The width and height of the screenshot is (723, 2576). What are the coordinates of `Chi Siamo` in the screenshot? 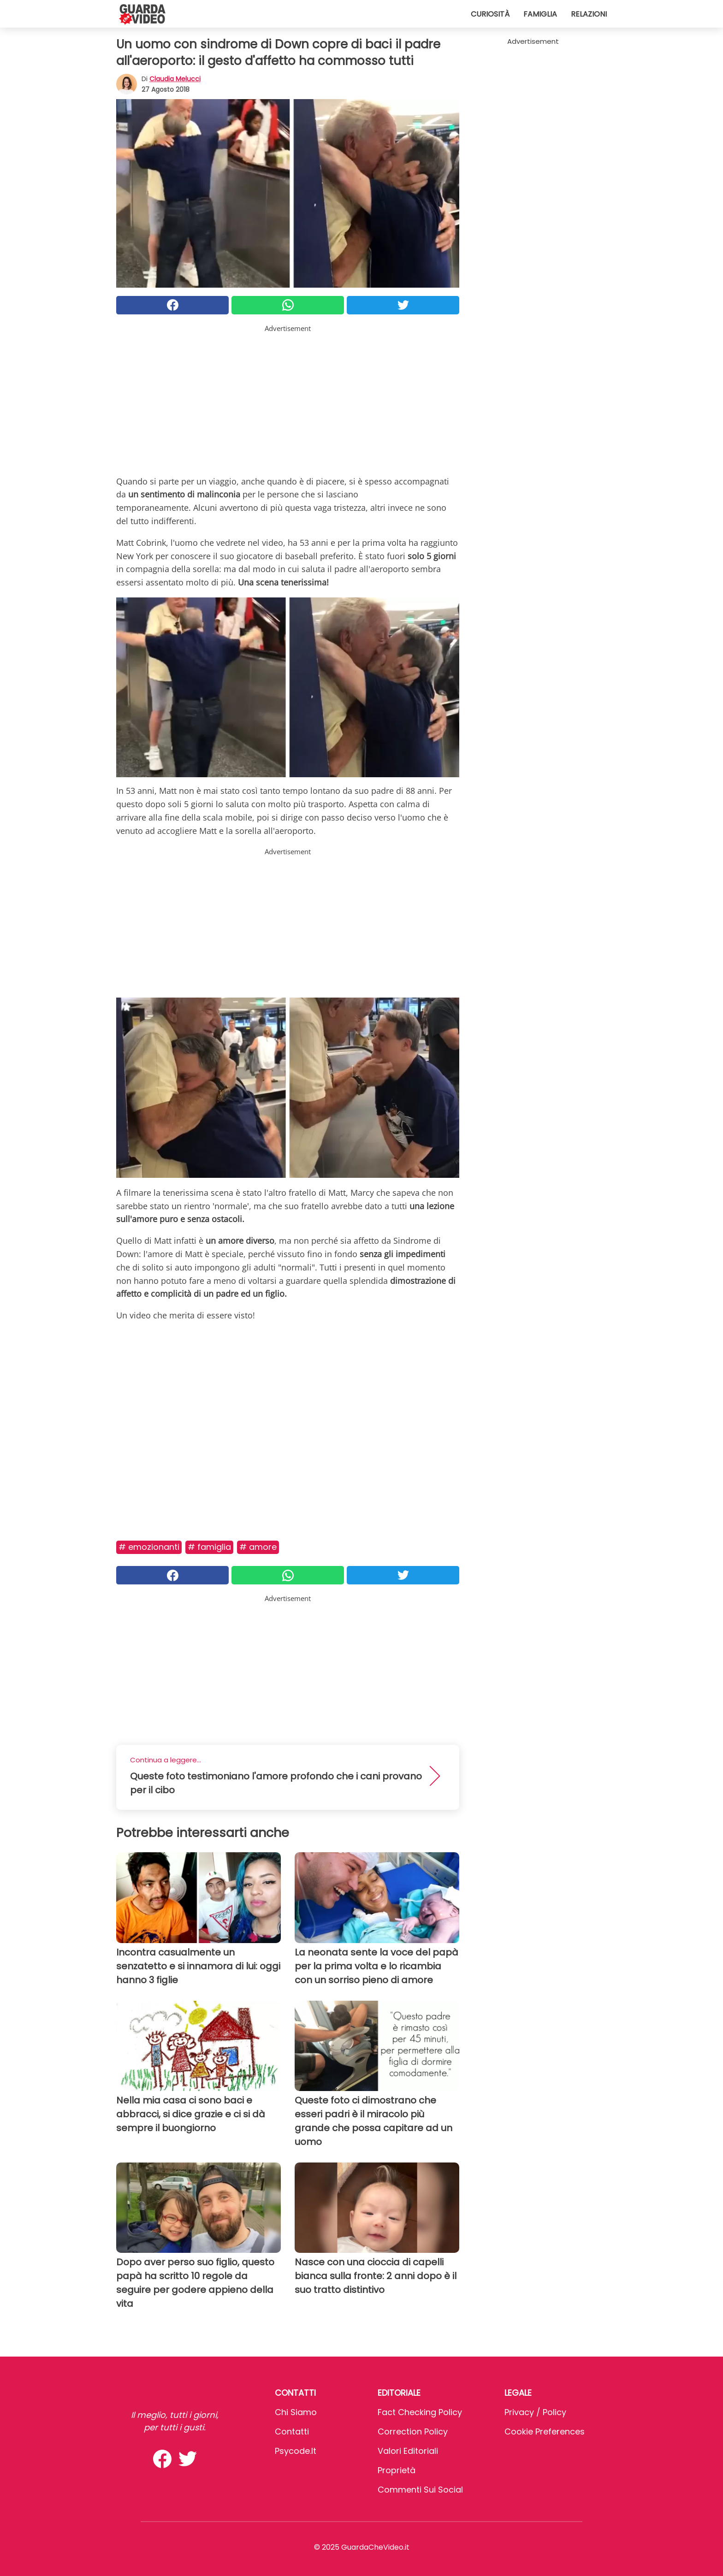 It's located at (296, 2412).